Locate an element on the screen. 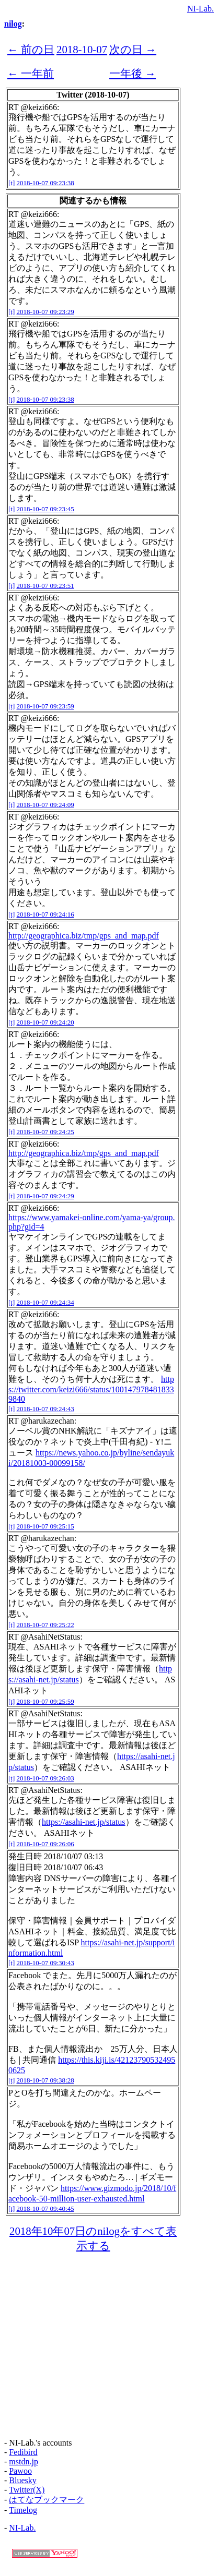 The width and height of the screenshot is (218, 2576). はてなブックマーク is located at coordinates (46, 2499).